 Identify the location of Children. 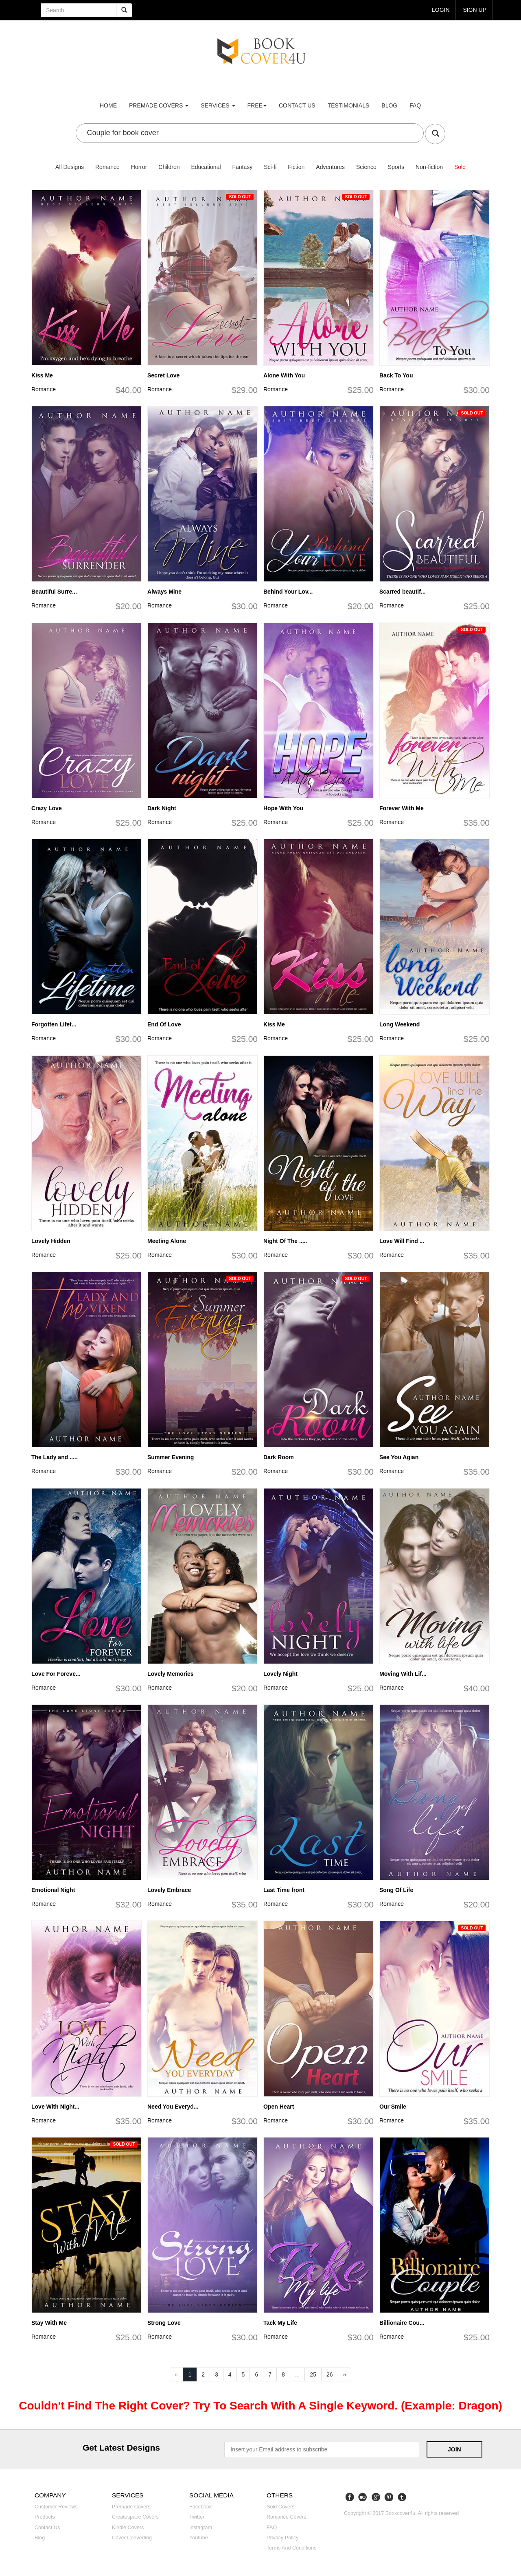
(169, 167).